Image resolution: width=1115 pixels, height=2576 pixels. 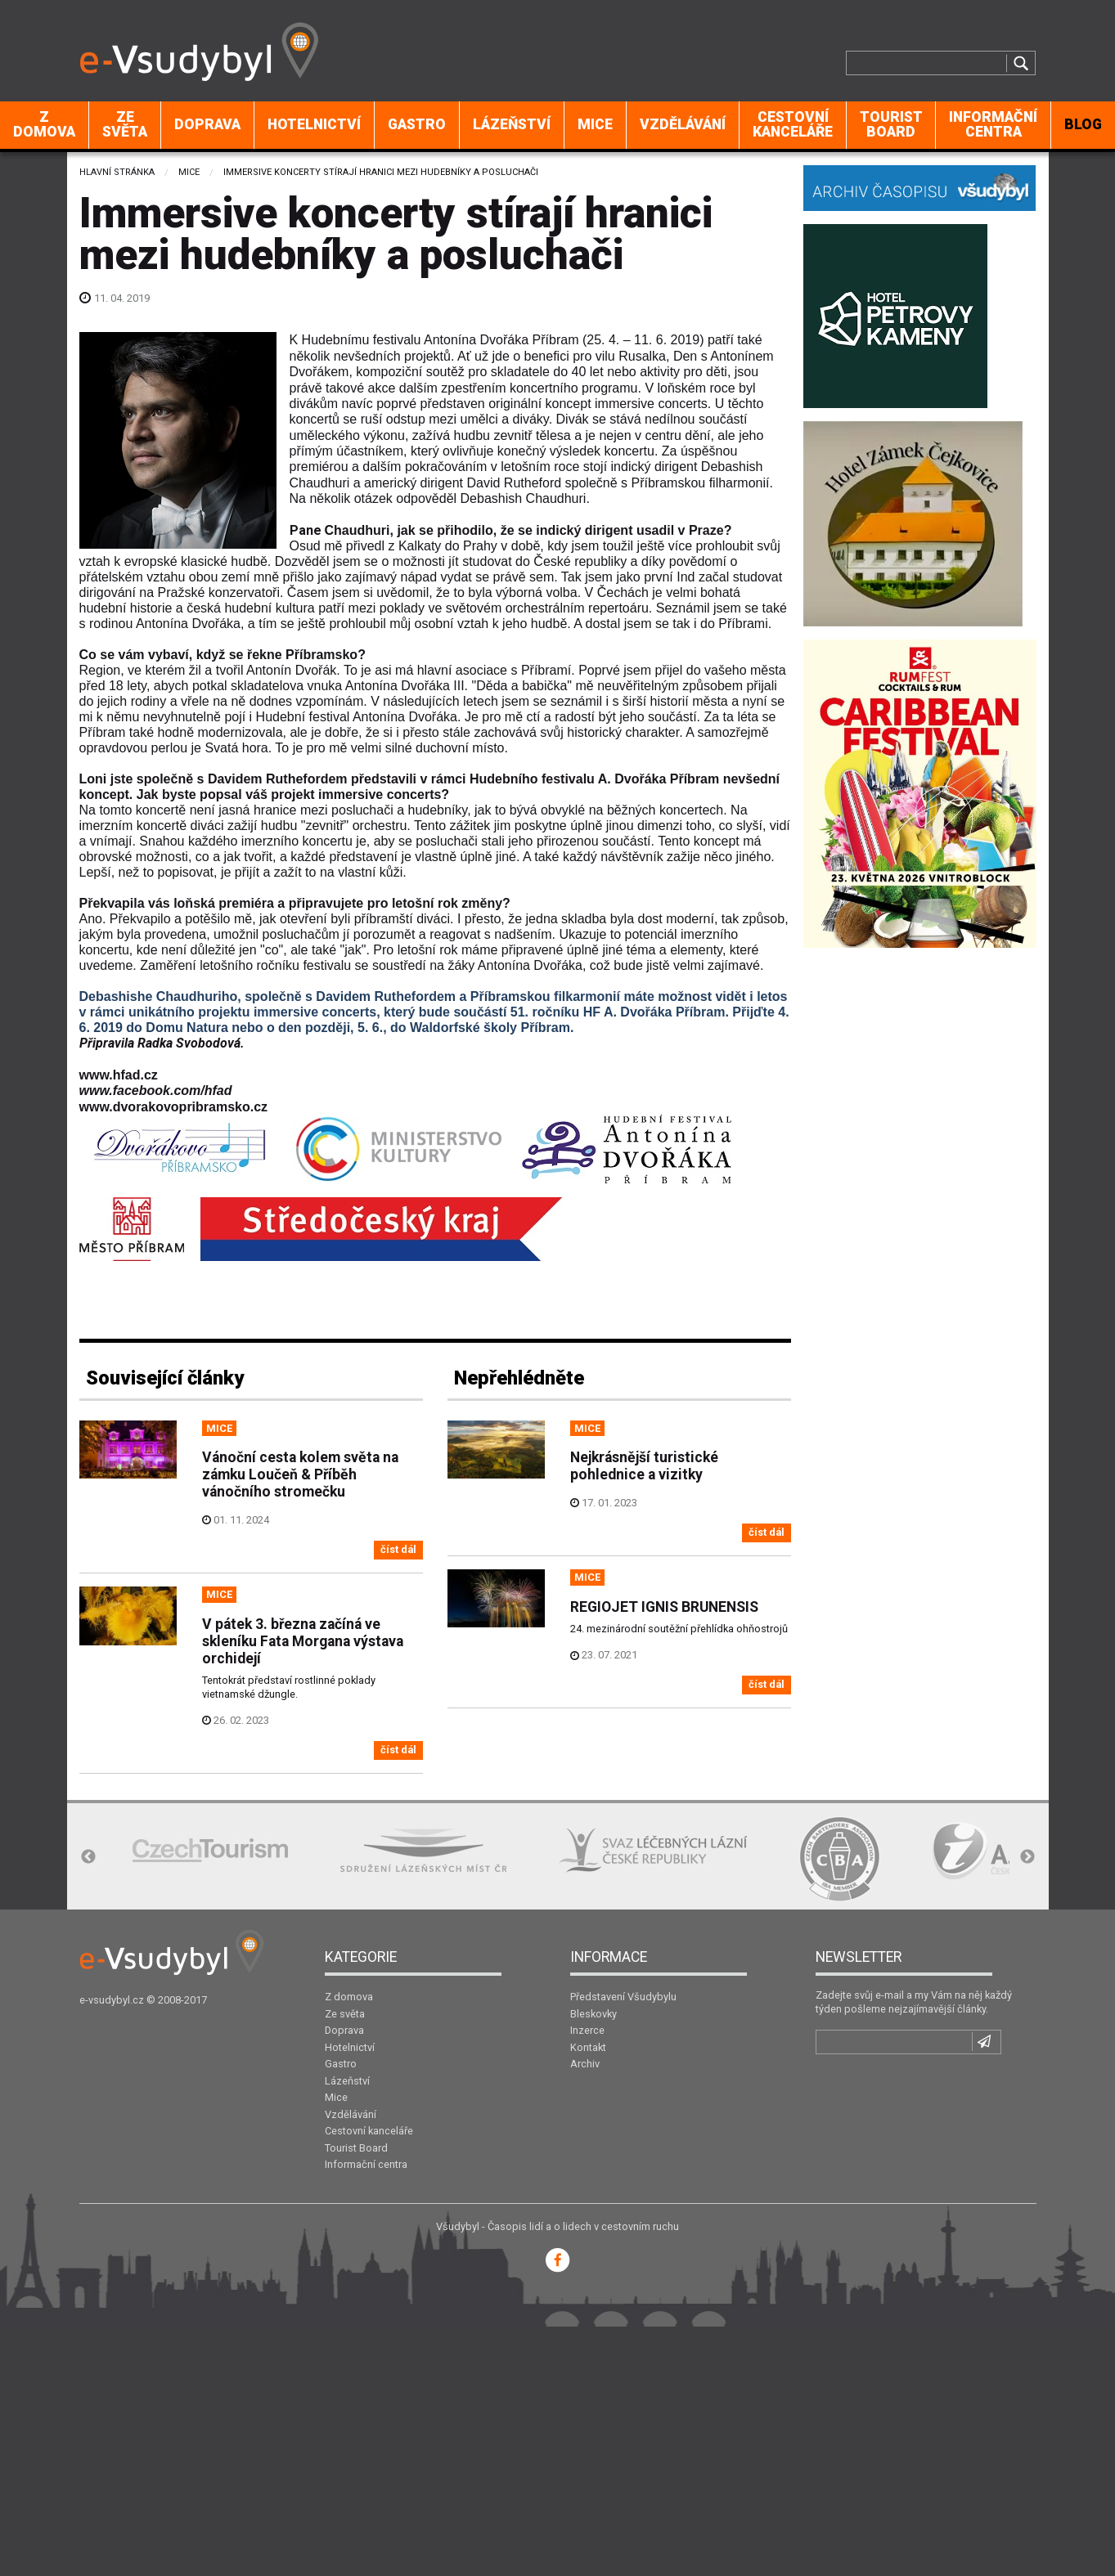 What do you see at coordinates (588, 2047) in the screenshot?
I see `Kontakt` at bounding box center [588, 2047].